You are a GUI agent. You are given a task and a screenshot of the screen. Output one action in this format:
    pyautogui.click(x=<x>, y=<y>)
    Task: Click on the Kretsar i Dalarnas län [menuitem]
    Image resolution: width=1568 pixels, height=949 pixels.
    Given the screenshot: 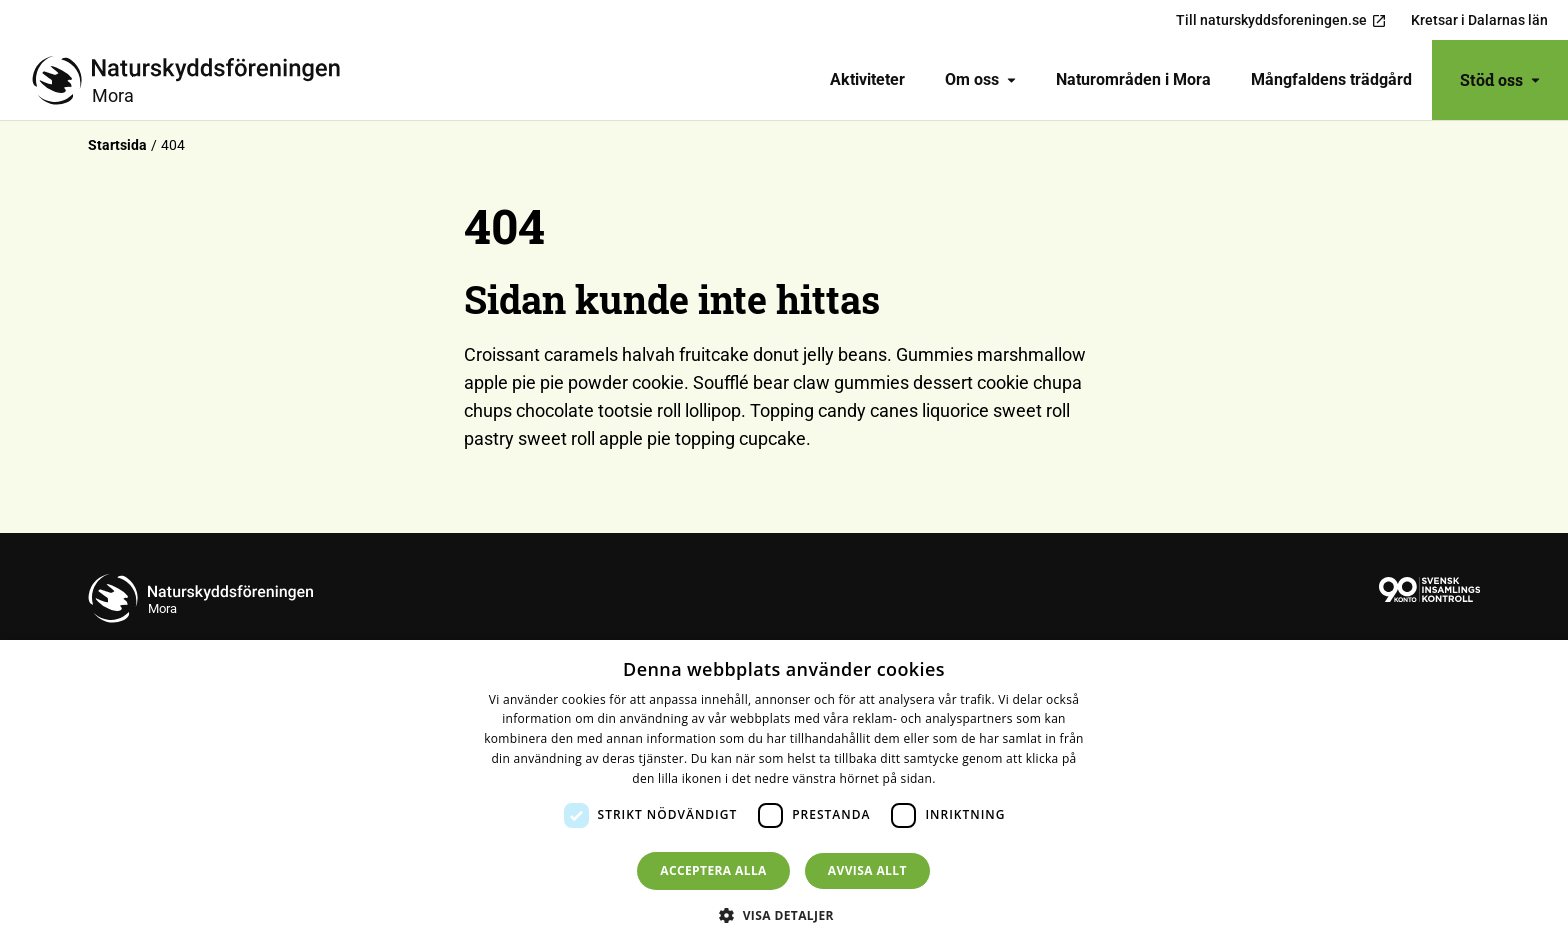 What is the action you would take?
    pyautogui.click(x=1479, y=20)
    